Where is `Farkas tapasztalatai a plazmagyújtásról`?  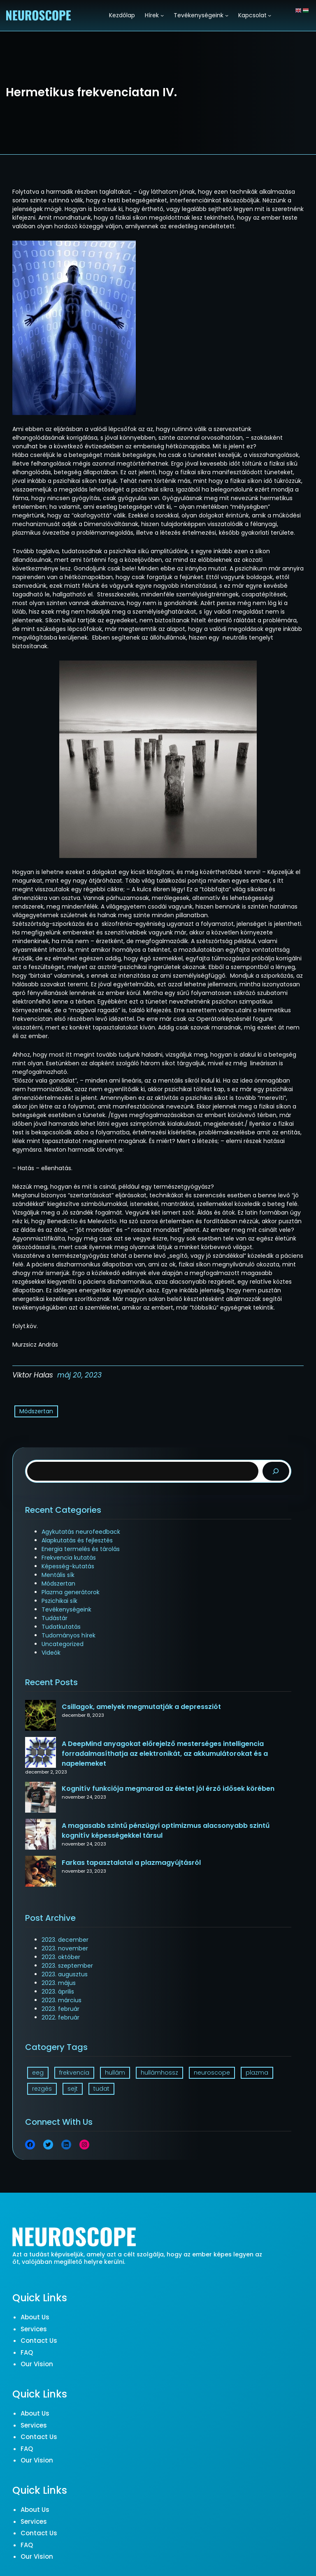
Farkas tapasztalatai a plazmagyújtásról is located at coordinates (131, 1862).